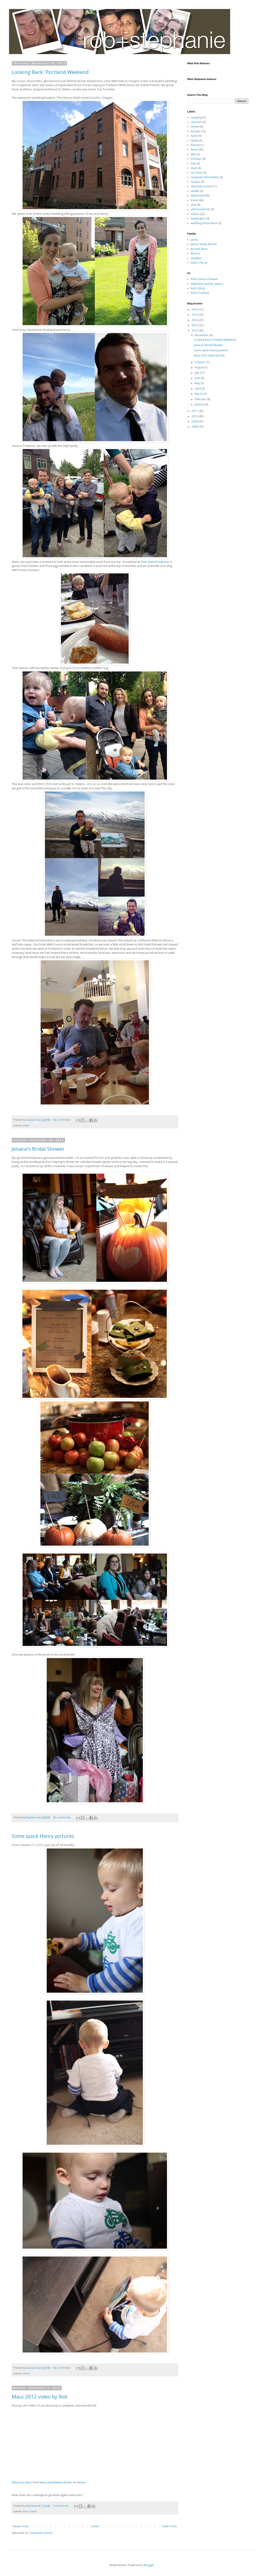 The width and height of the screenshot is (264, 2576). Describe the element at coordinates (196, 159) in the screenshot. I see `holidays` at that location.